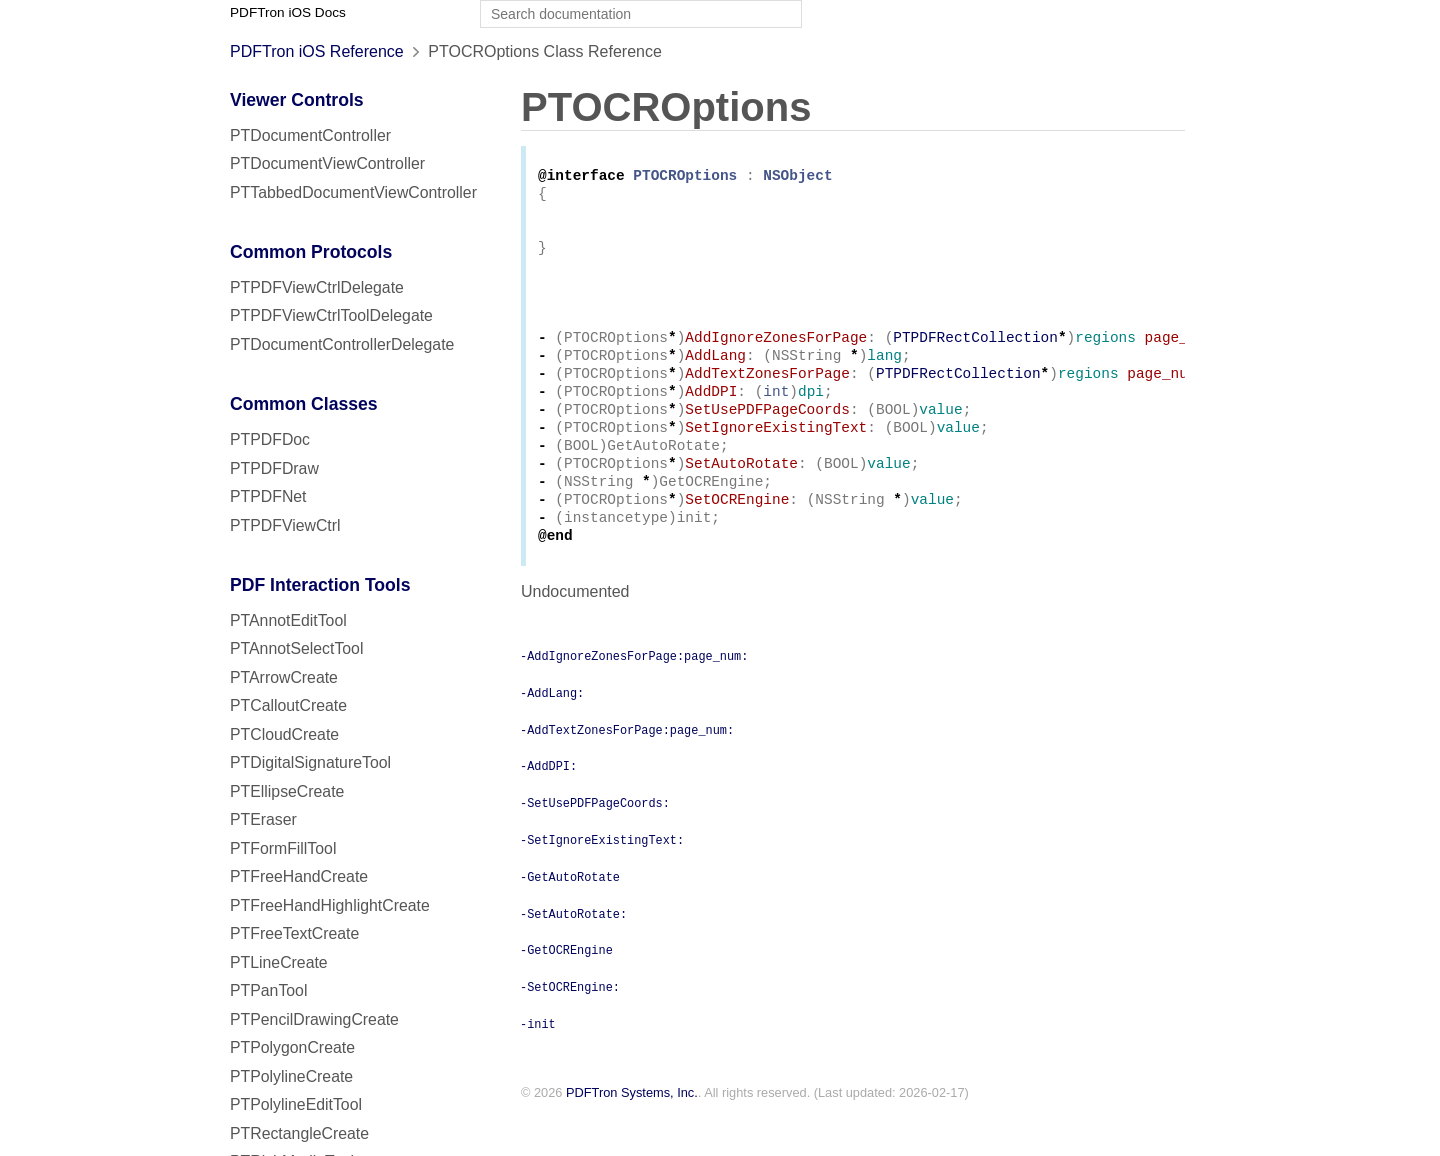 This screenshot has width=1440, height=1156. I want to click on -SetAutoRotate:, so click(573, 955).